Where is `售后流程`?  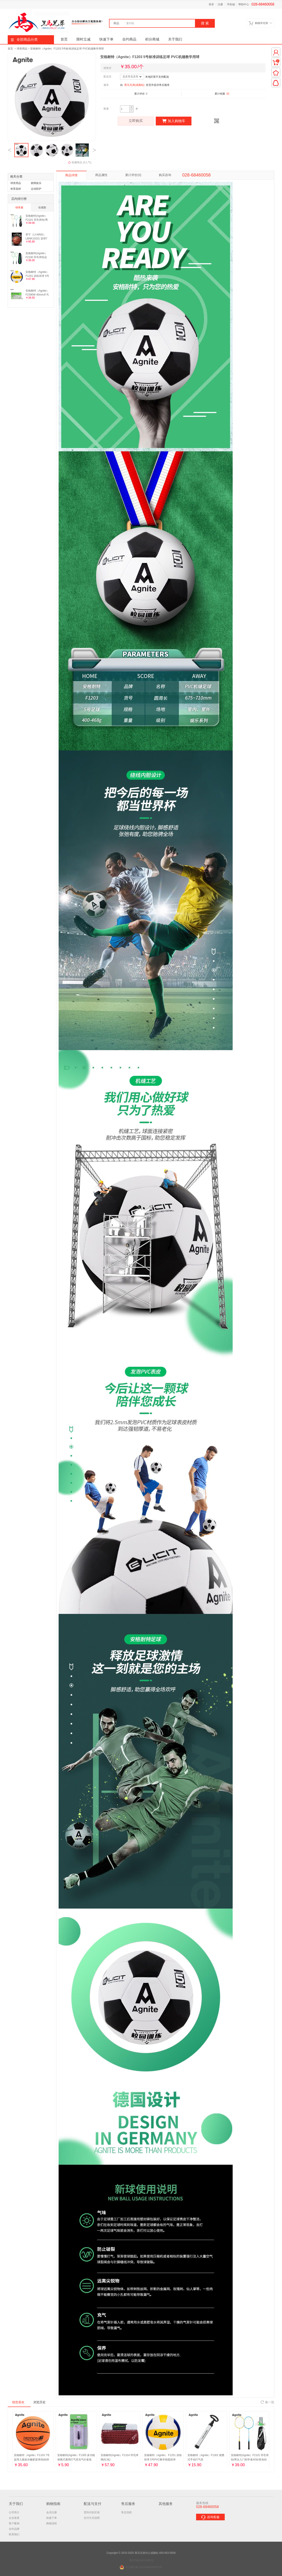
售后流程 is located at coordinates (126, 2512).